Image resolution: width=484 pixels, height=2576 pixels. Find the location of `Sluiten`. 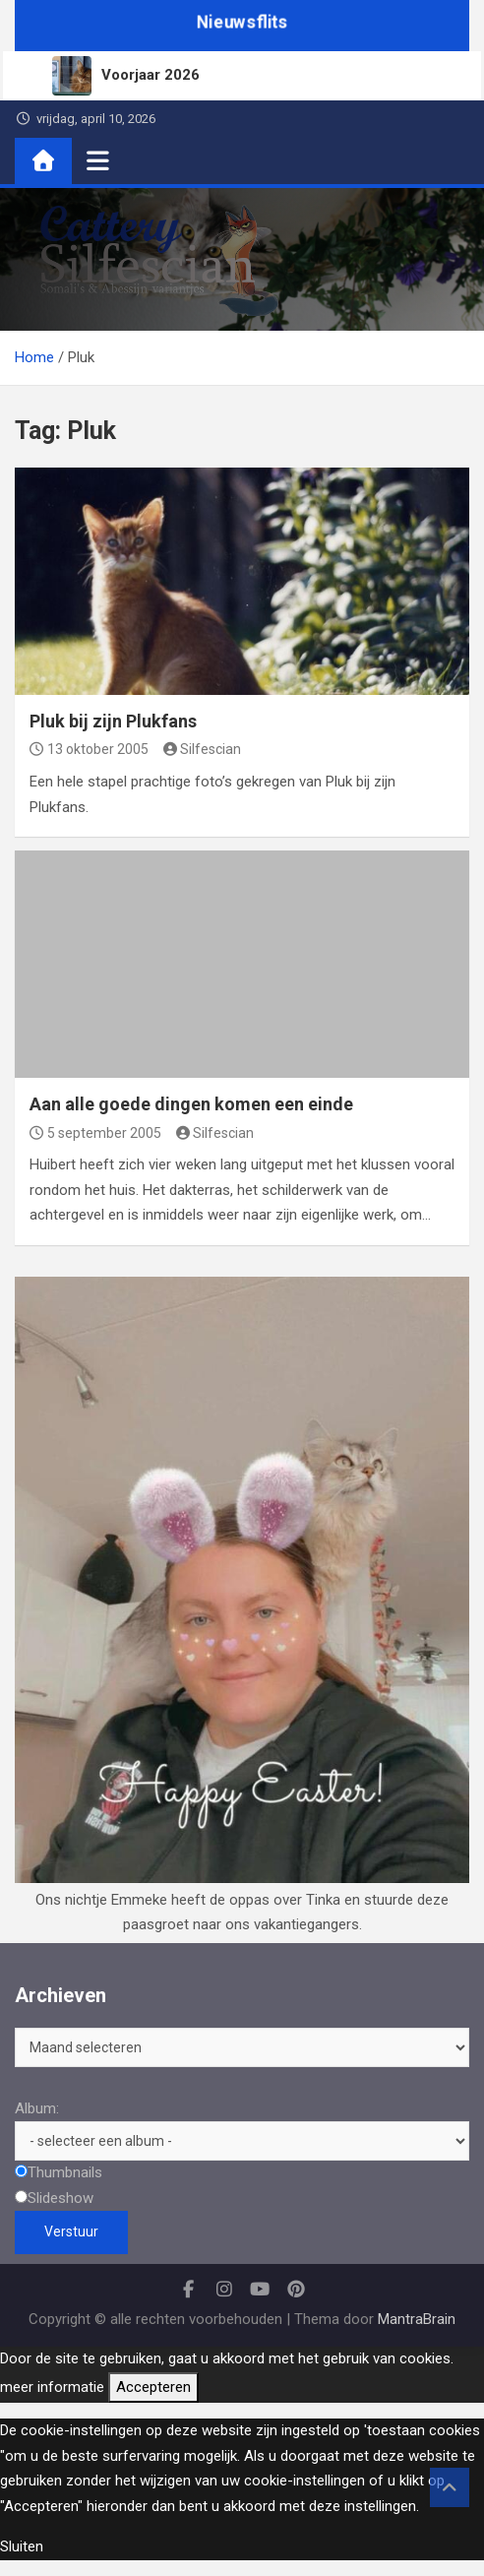

Sluiten is located at coordinates (21, 2546).